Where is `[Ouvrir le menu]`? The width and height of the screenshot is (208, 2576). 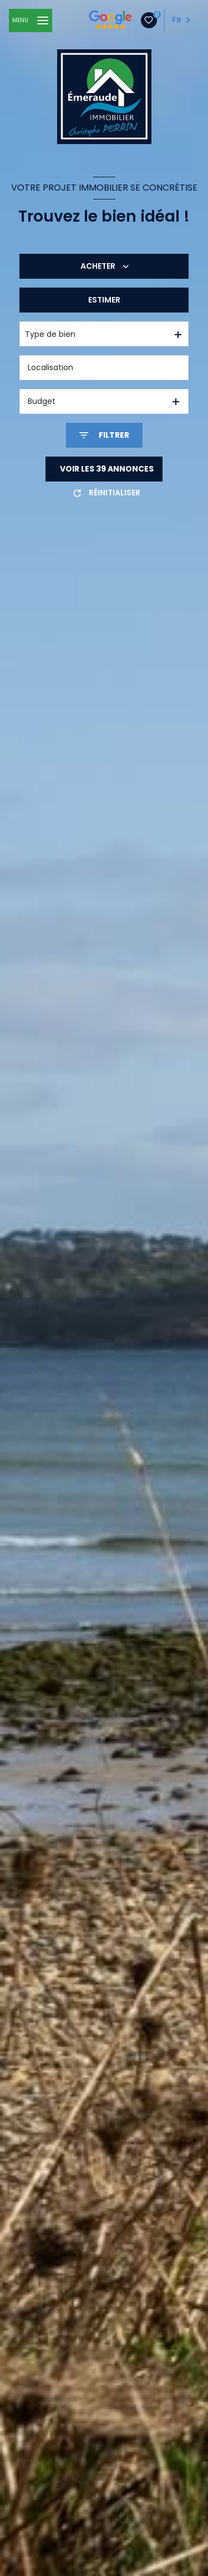
[Ouvrir le menu] is located at coordinates (30, 20).